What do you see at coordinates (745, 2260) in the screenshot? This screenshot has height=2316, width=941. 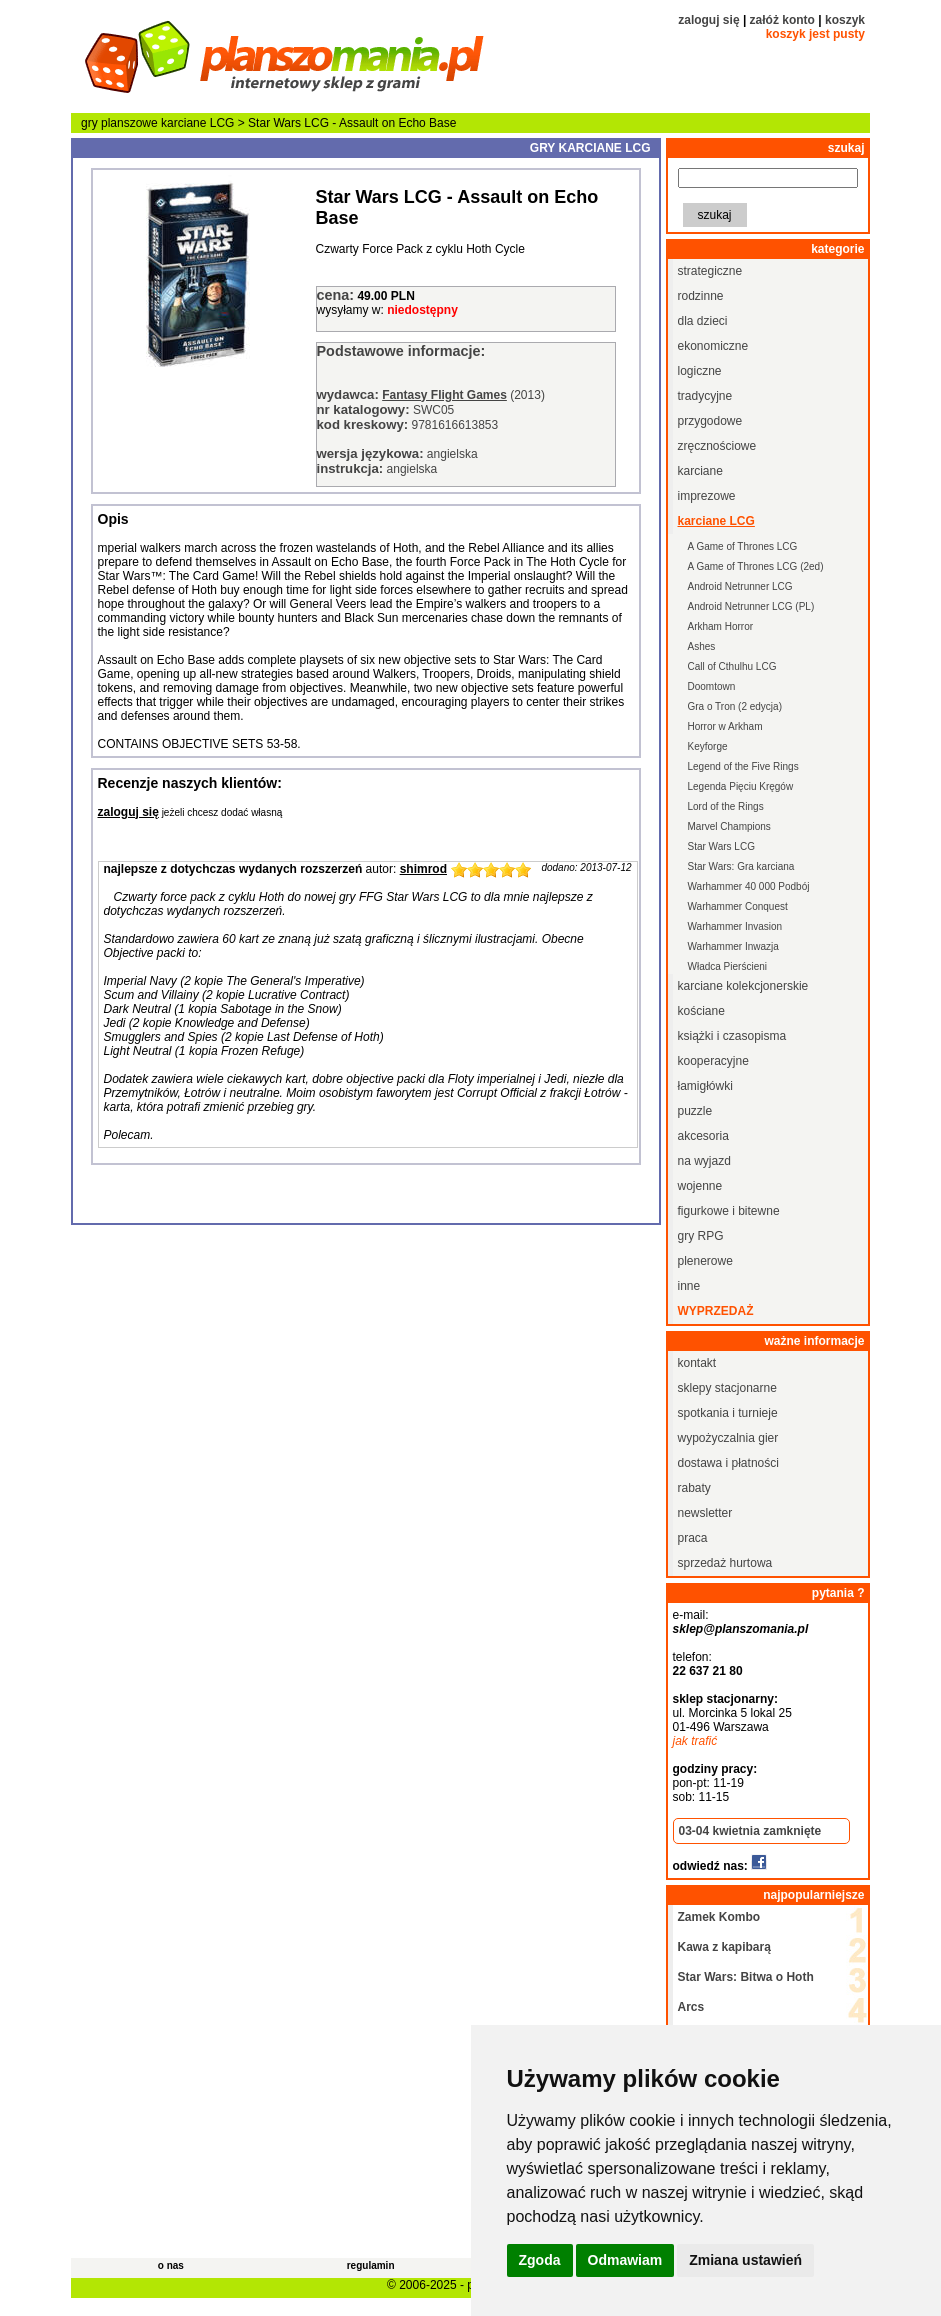 I see `Zmiana ustawień [button]` at bounding box center [745, 2260].